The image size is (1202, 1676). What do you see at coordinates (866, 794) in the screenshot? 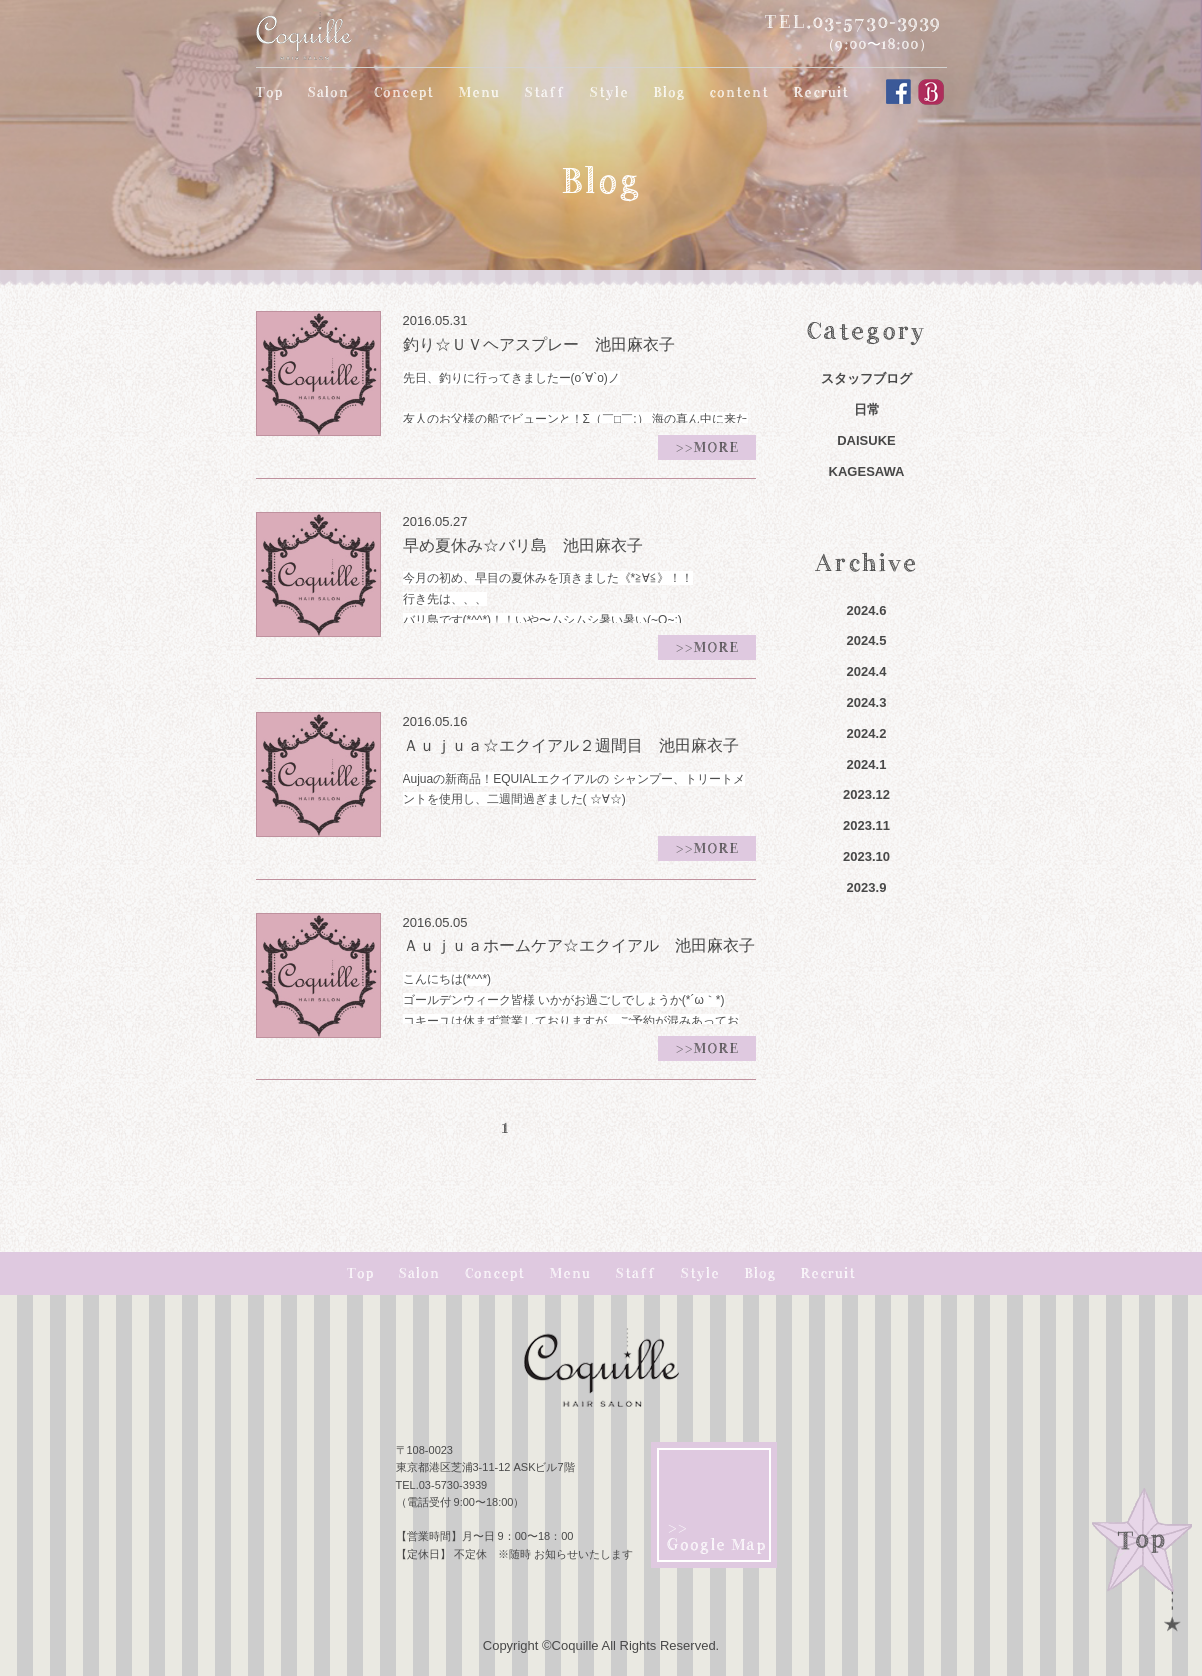
I see `2023.12` at bounding box center [866, 794].